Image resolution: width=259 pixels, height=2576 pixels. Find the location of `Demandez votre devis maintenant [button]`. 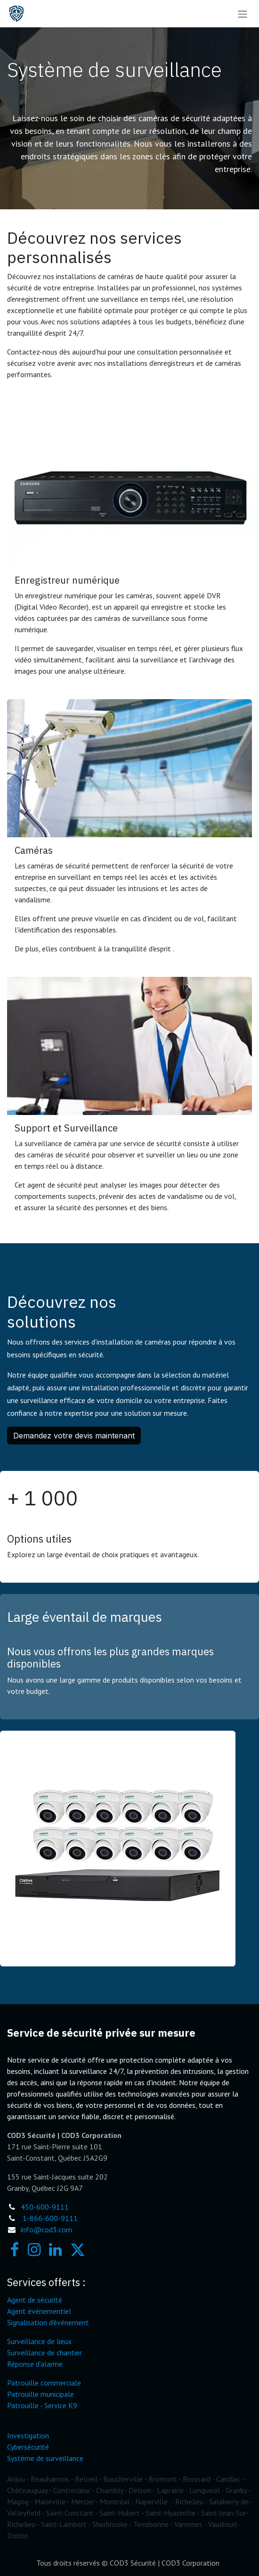

Demandez votre devis maintenant [button] is located at coordinates (74, 1435).